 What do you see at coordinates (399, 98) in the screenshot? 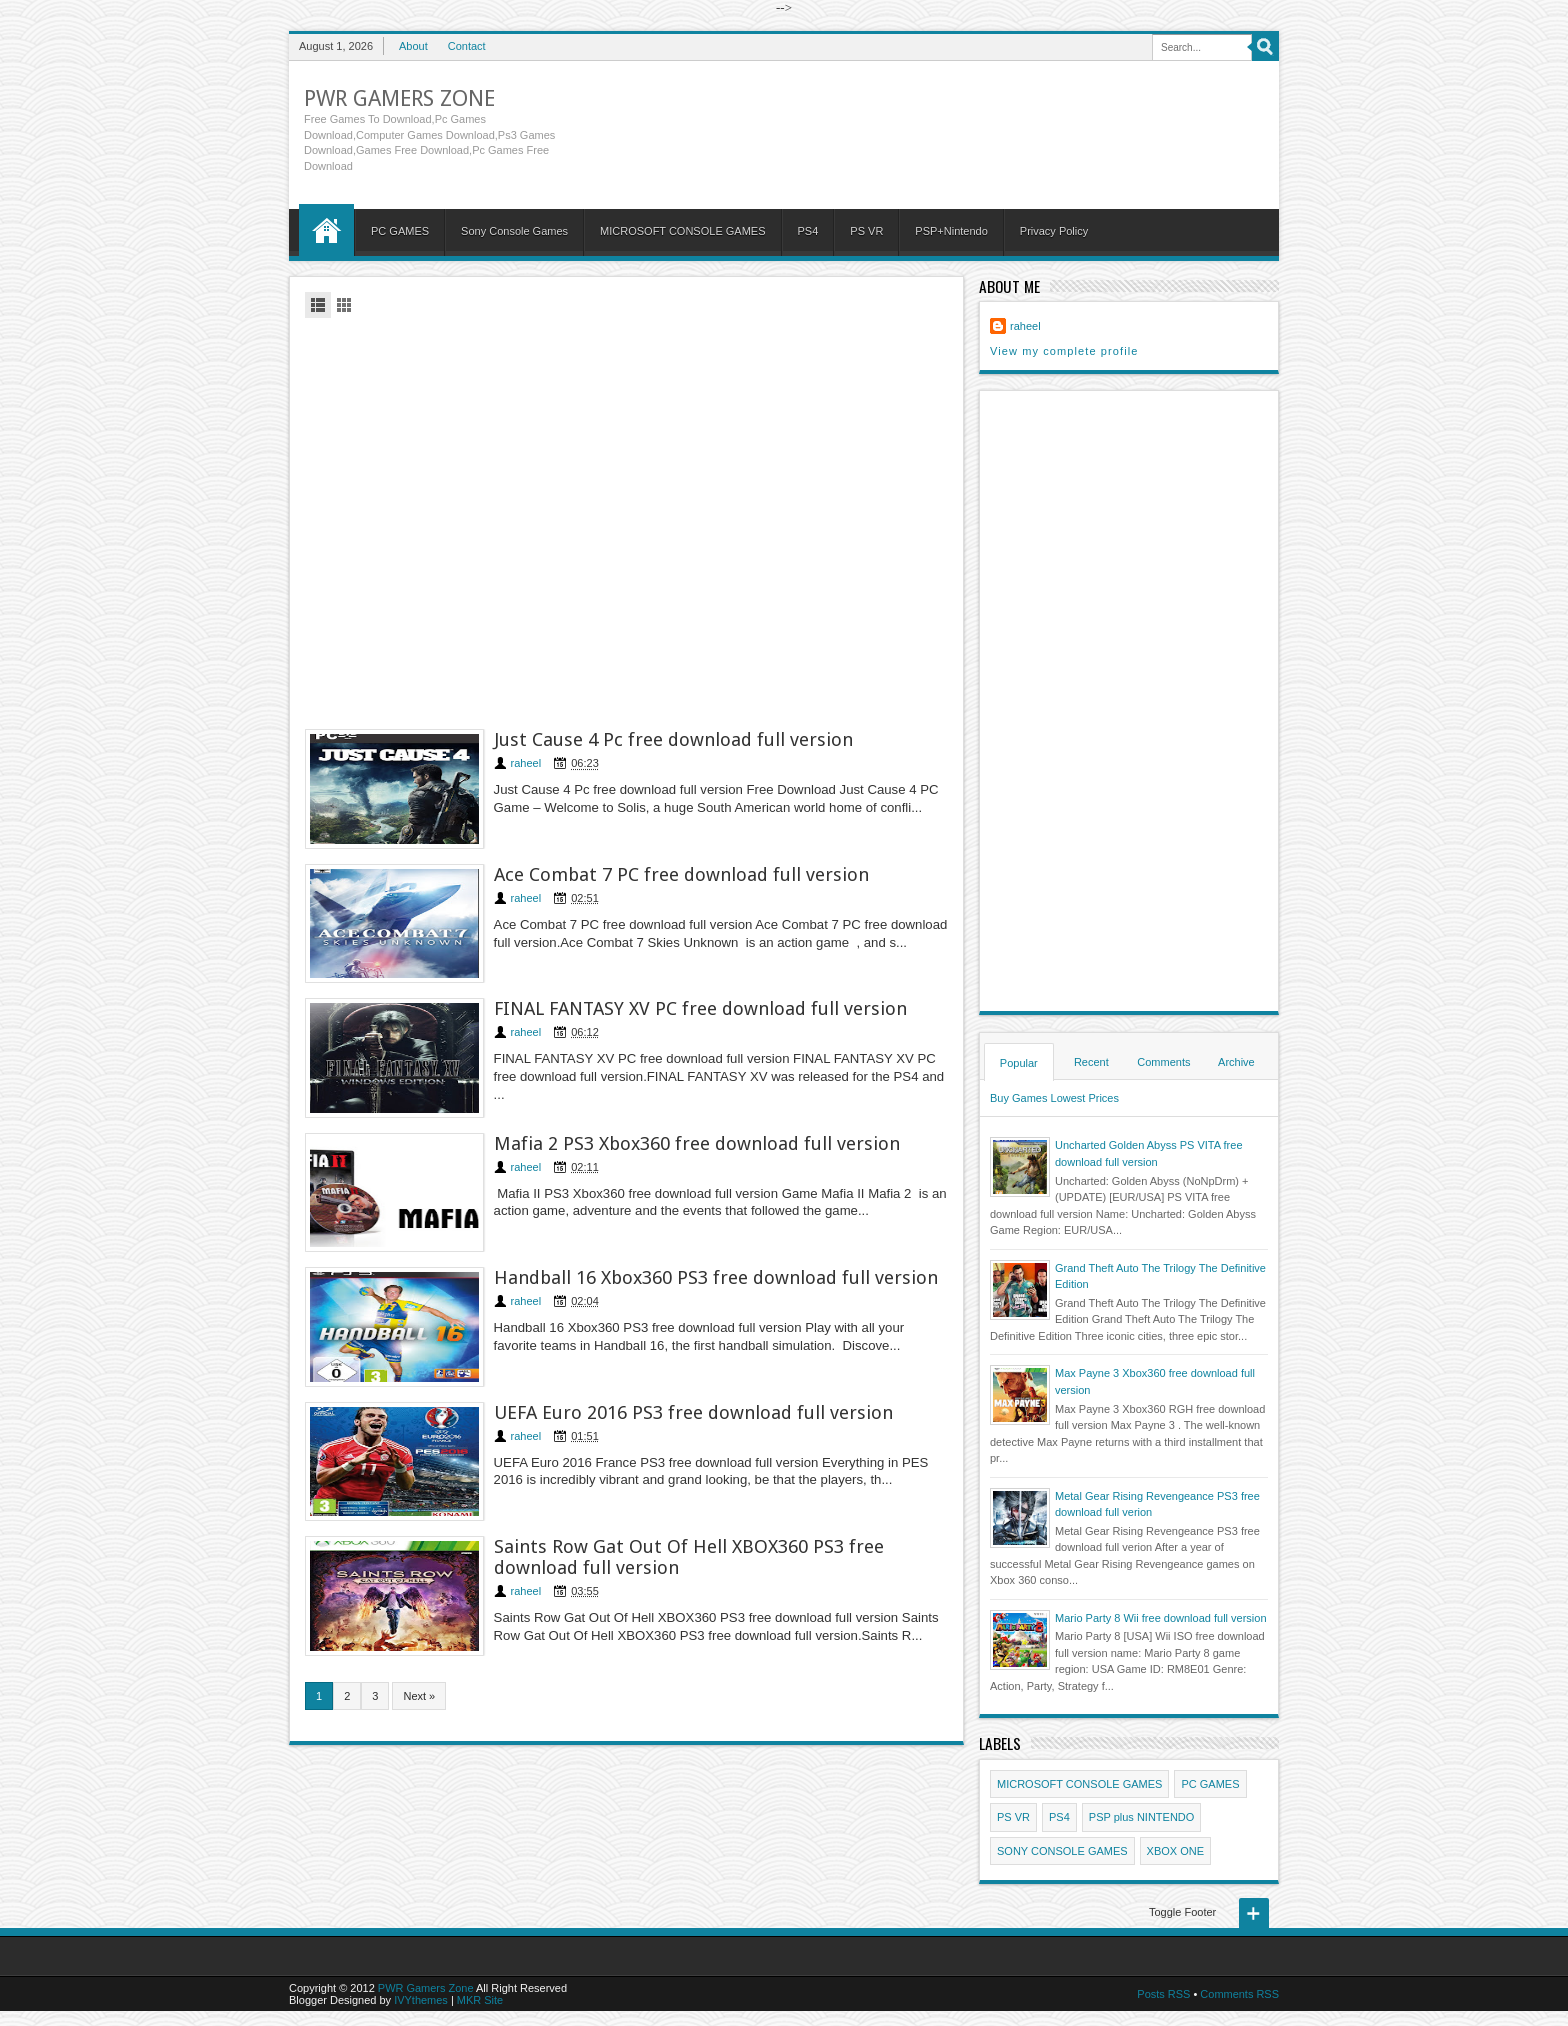
I see `PWR Gamers Zone` at bounding box center [399, 98].